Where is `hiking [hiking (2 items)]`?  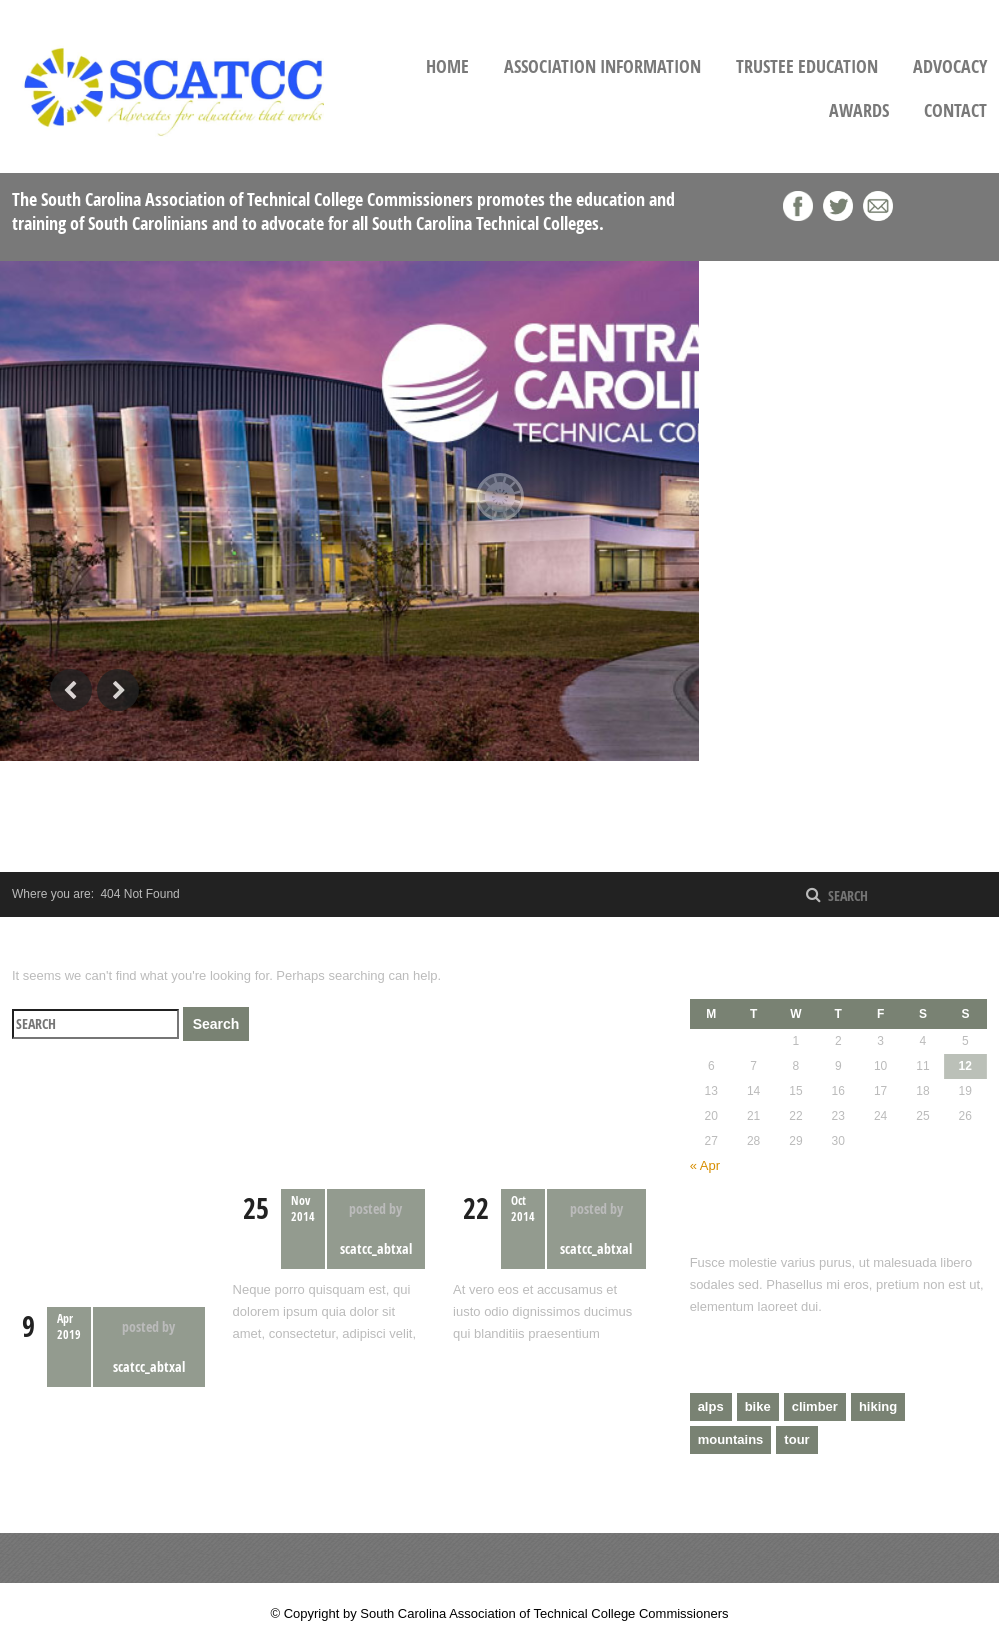
hiking [hiking (2 items)] is located at coordinates (878, 1406).